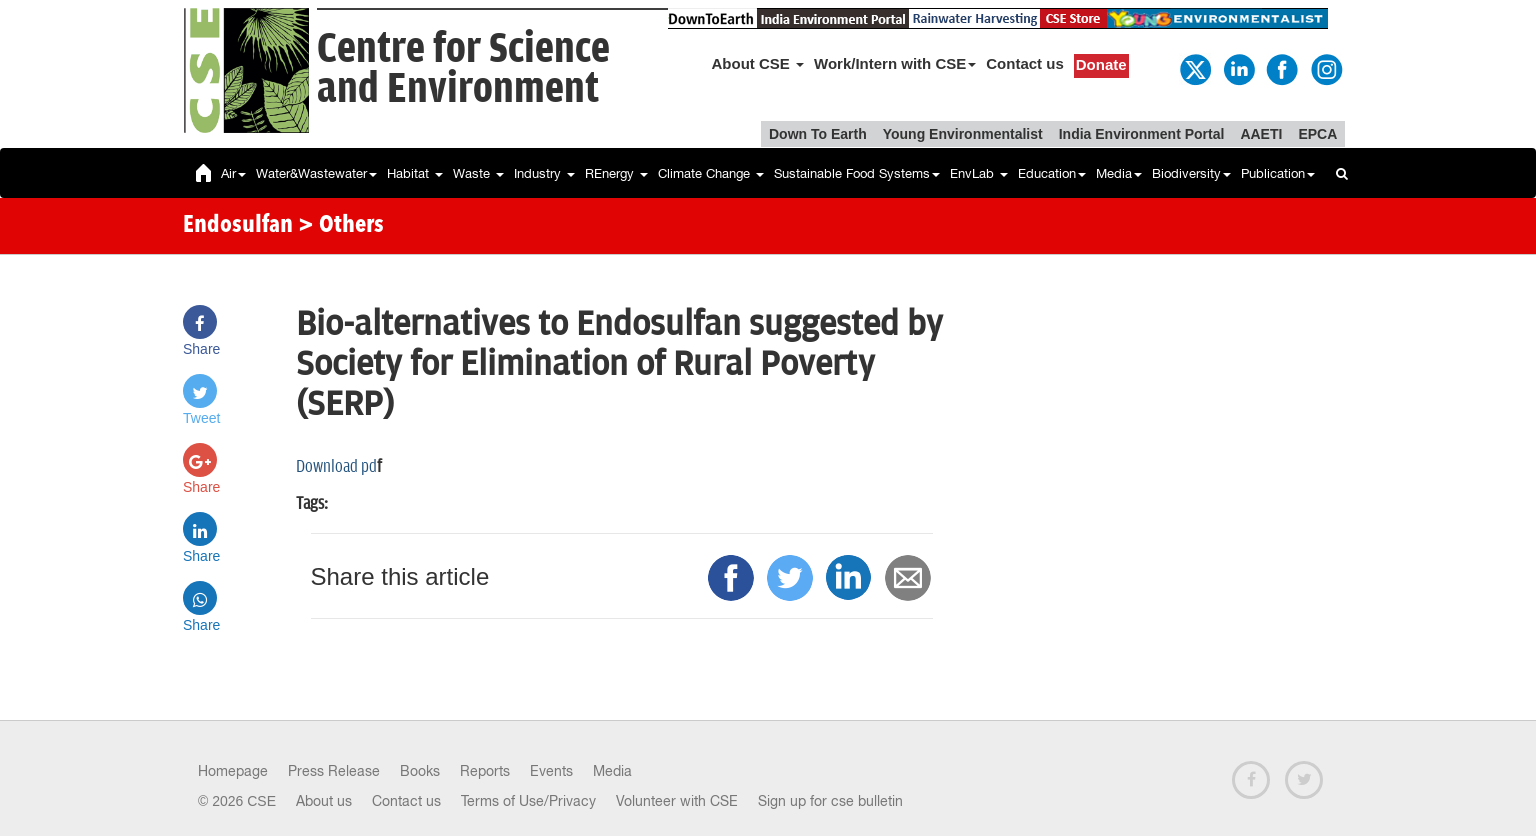 Image resolution: width=1536 pixels, height=836 pixels. I want to click on Industry, so click(544, 173).